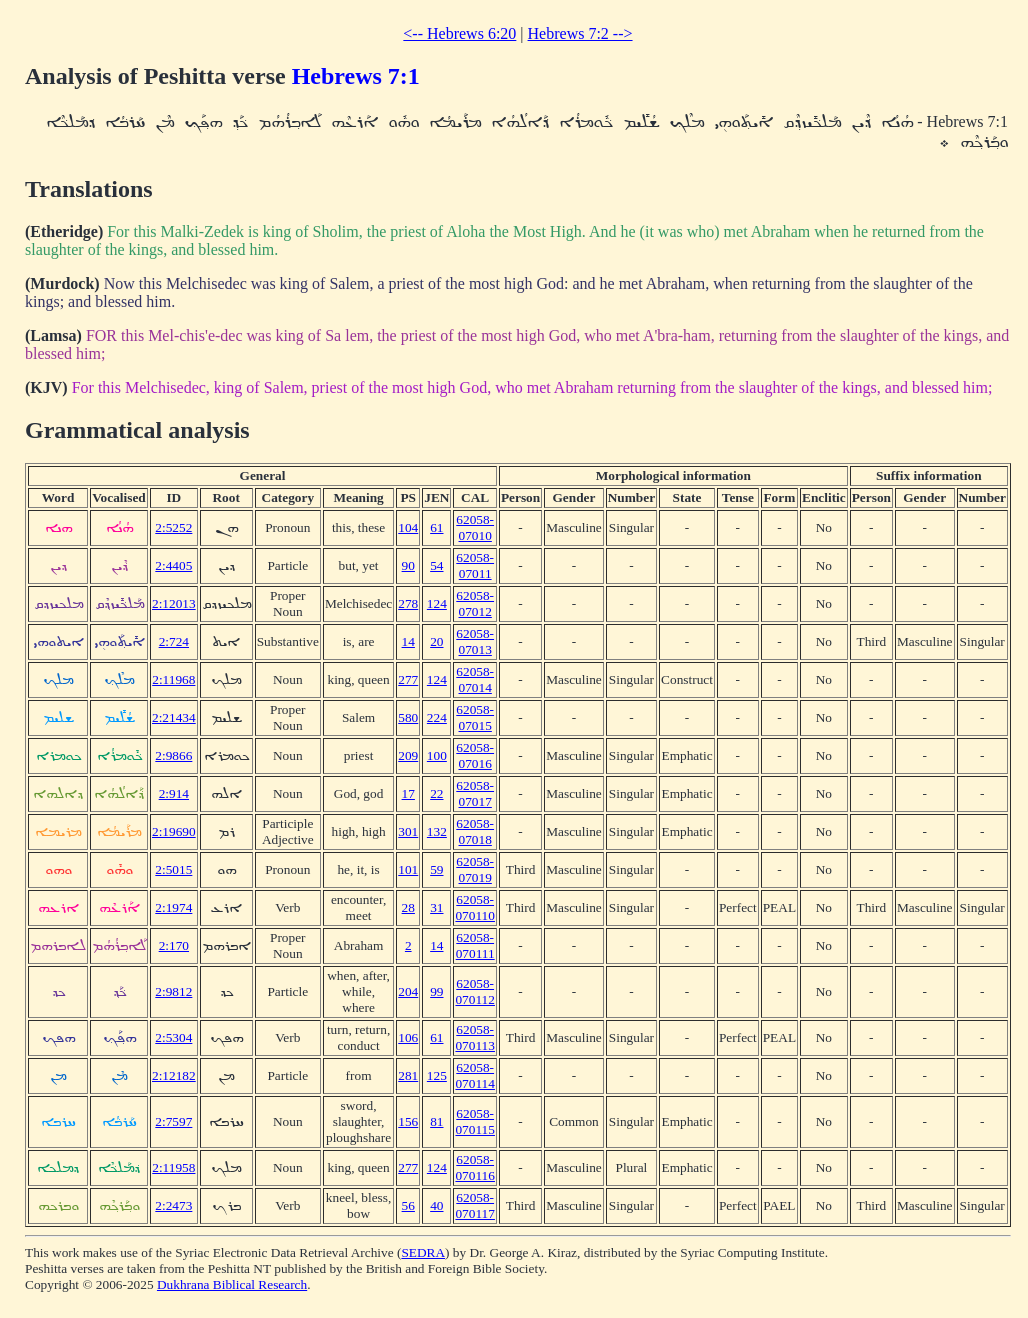 The height and width of the screenshot is (1318, 1028). What do you see at coordinates (174, 793) in the screenshot?
I see `2:914` at bounding box center [174, 793].